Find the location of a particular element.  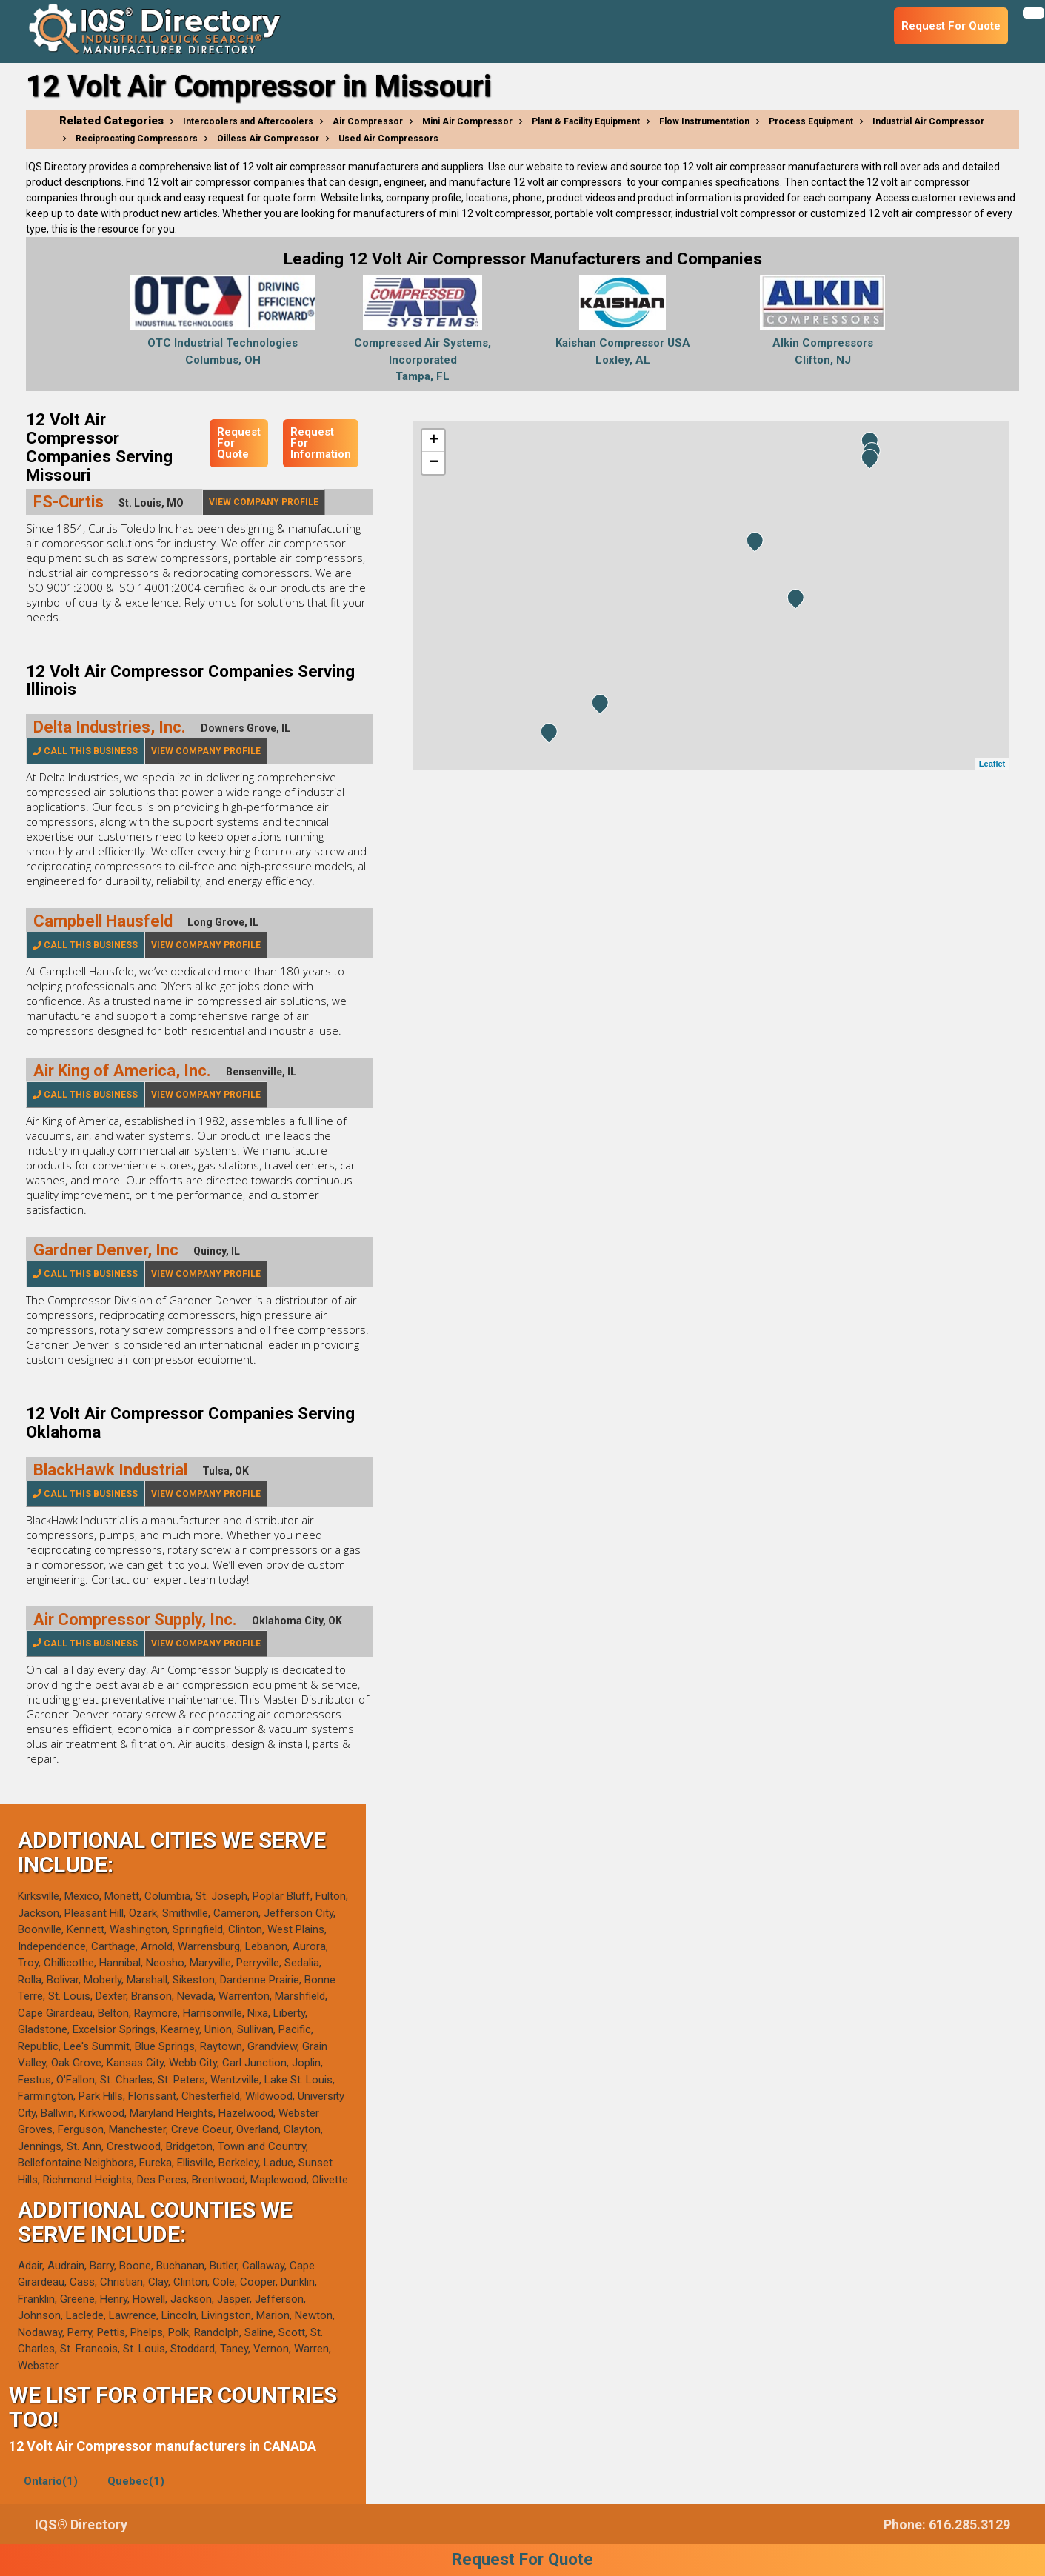

Ontario(1) is located at coordinates (51, 2481).